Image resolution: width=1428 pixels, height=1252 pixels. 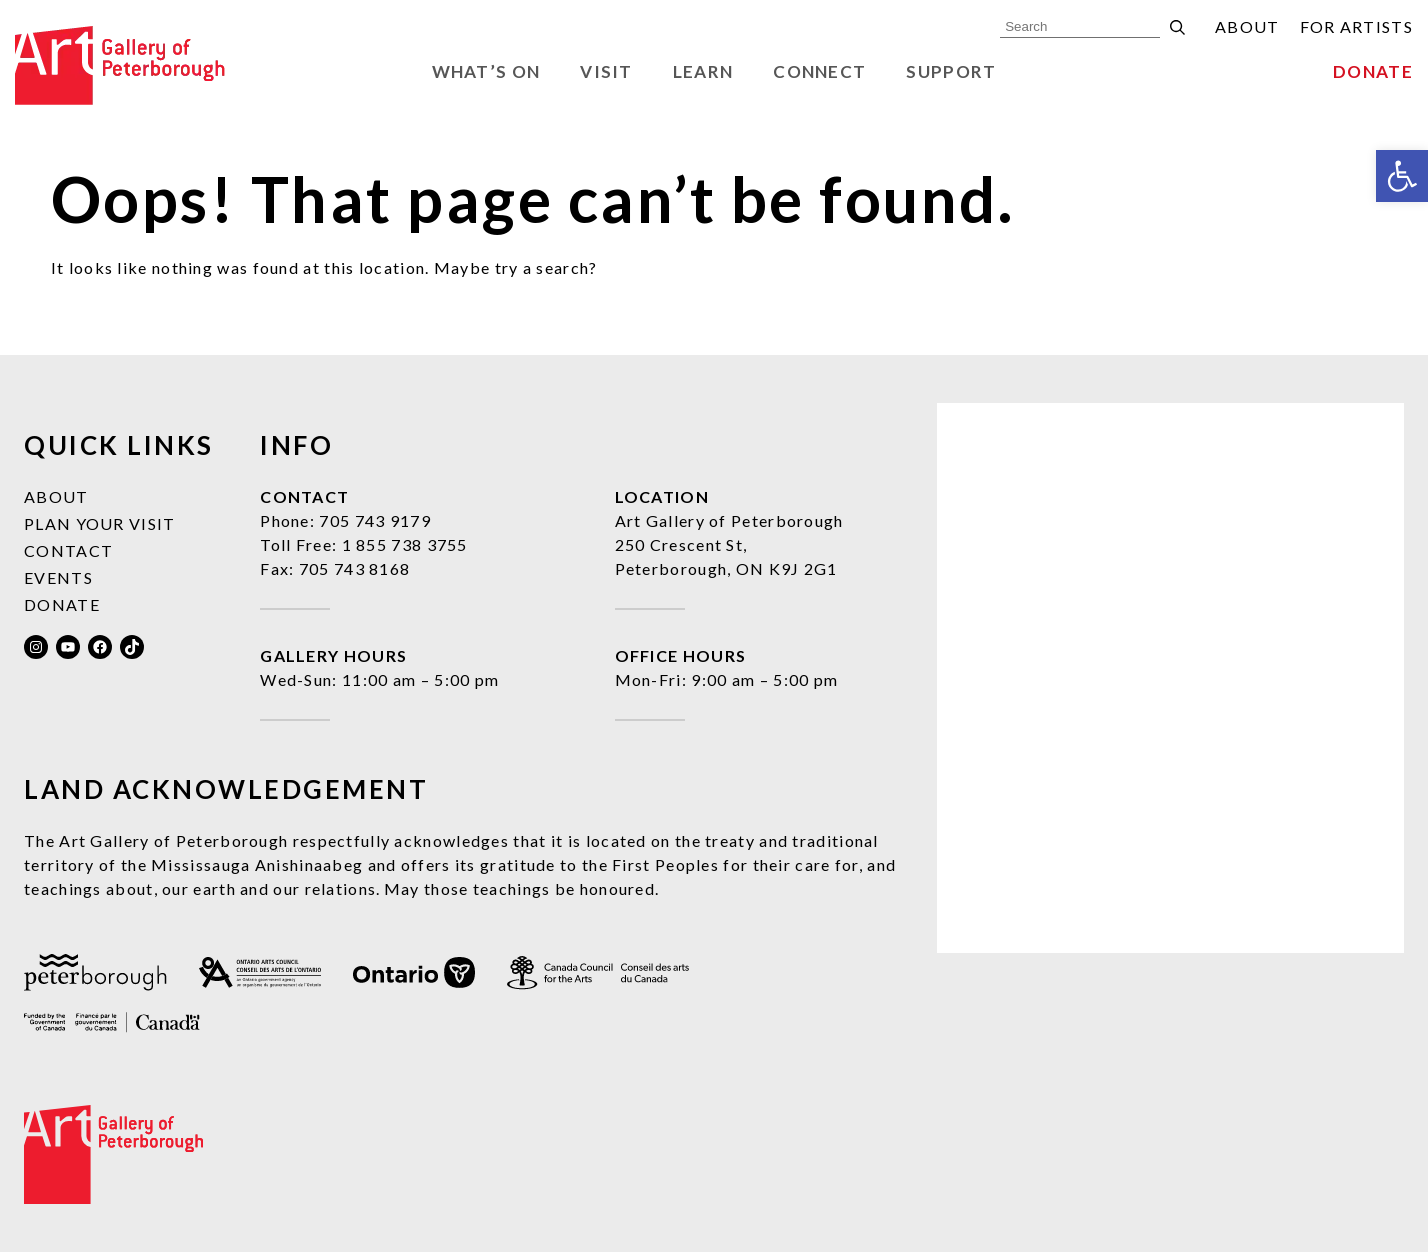 I want to click on Events [link], so click(x=58, y=577).